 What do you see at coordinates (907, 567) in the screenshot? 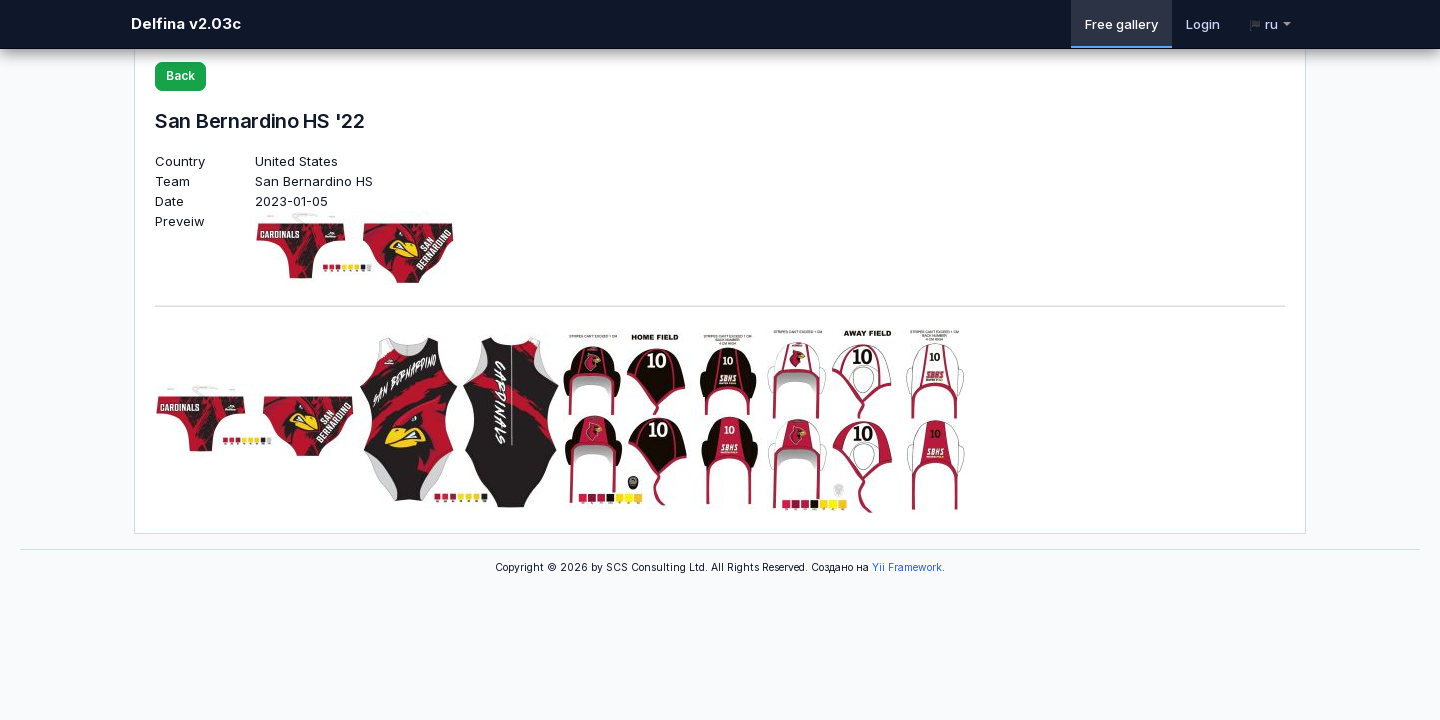
I see `Yii Framework` at bounding box center [907, 567].